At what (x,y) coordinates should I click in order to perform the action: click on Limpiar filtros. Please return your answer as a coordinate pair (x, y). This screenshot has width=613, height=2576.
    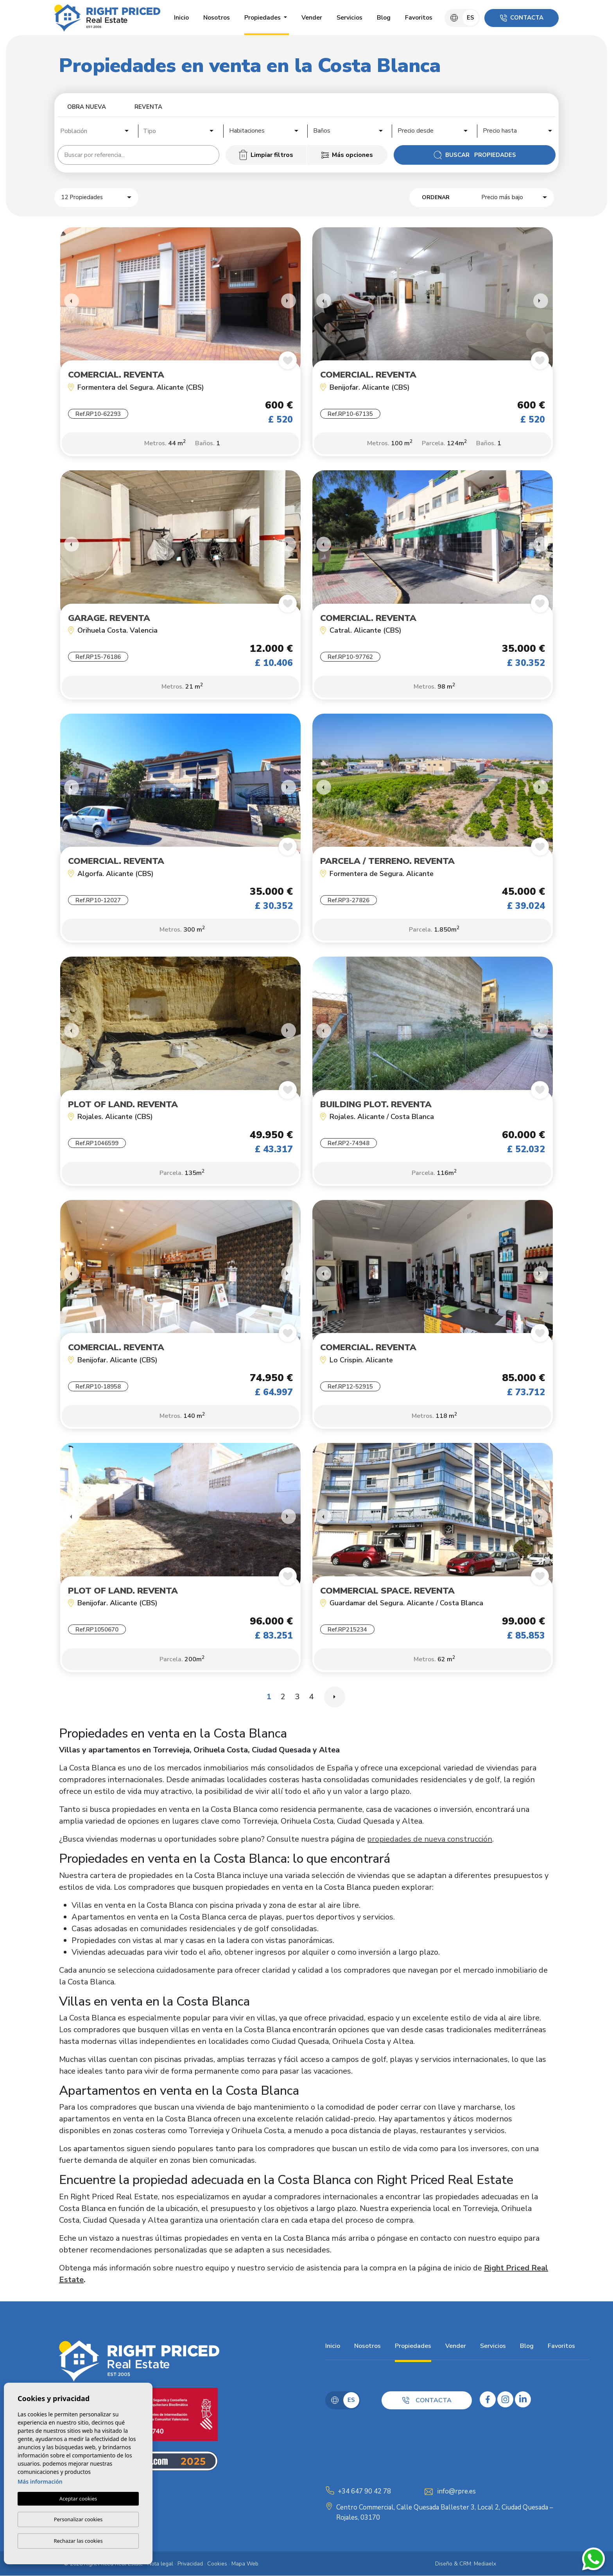
    Looking at the image, I should click on (266, 155).